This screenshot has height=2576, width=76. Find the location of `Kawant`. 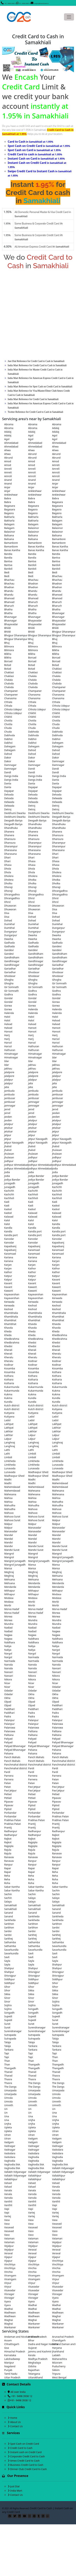

Kawant is located at coordinates (32, 1287).